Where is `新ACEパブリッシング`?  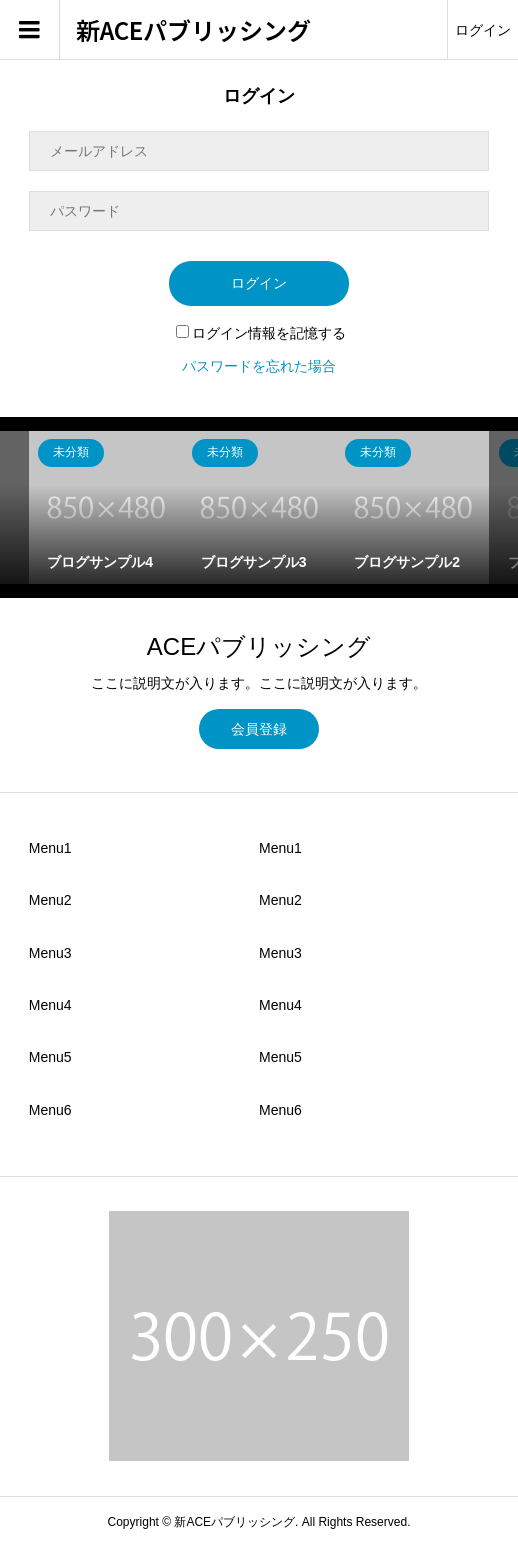
新ACEパブリッシング is located at coordinates (193, 30).